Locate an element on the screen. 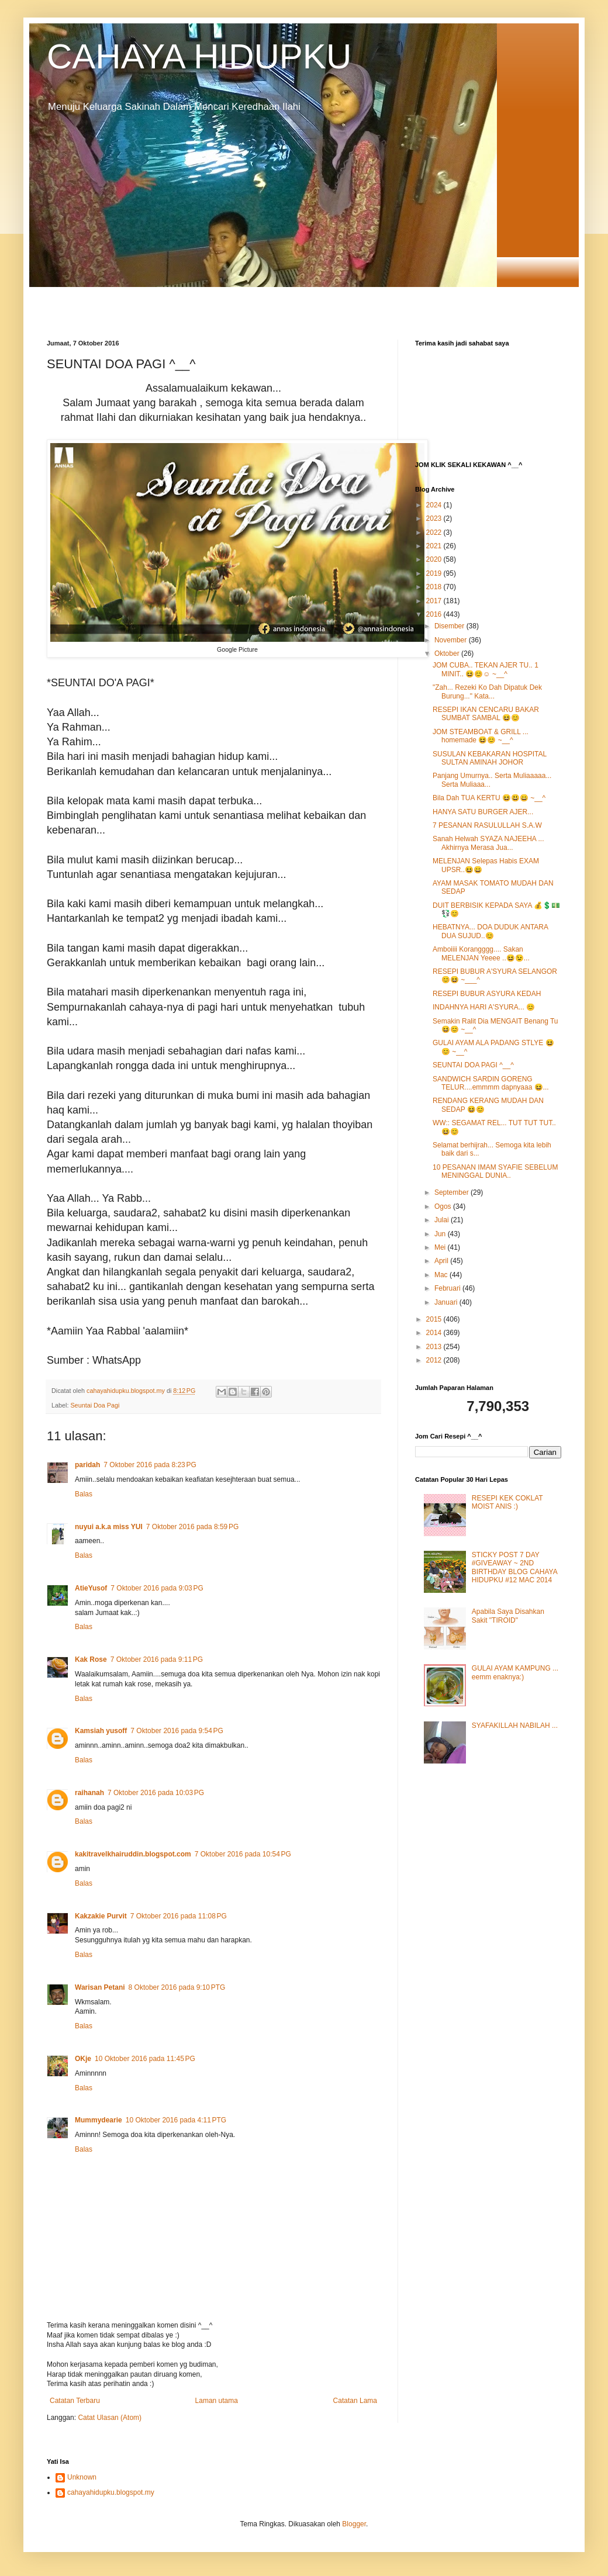 The width and height of the screenshot is (608, 2576). 10 Oktober 2016 pada 11:45 PG is located at coordinates (145, 2059).